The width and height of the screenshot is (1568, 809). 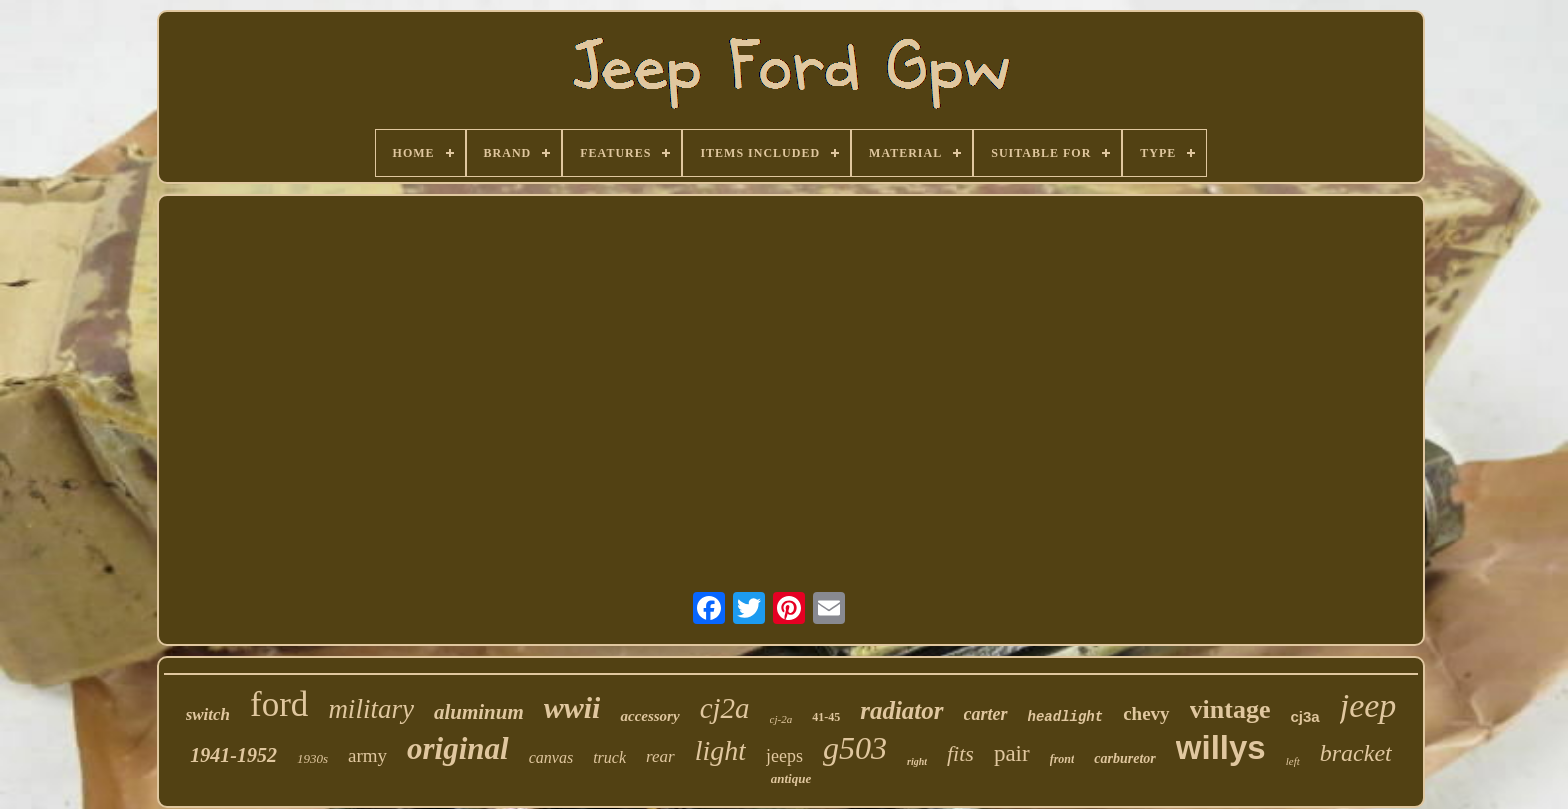 I want to click on army, so click(x=367, y=755).